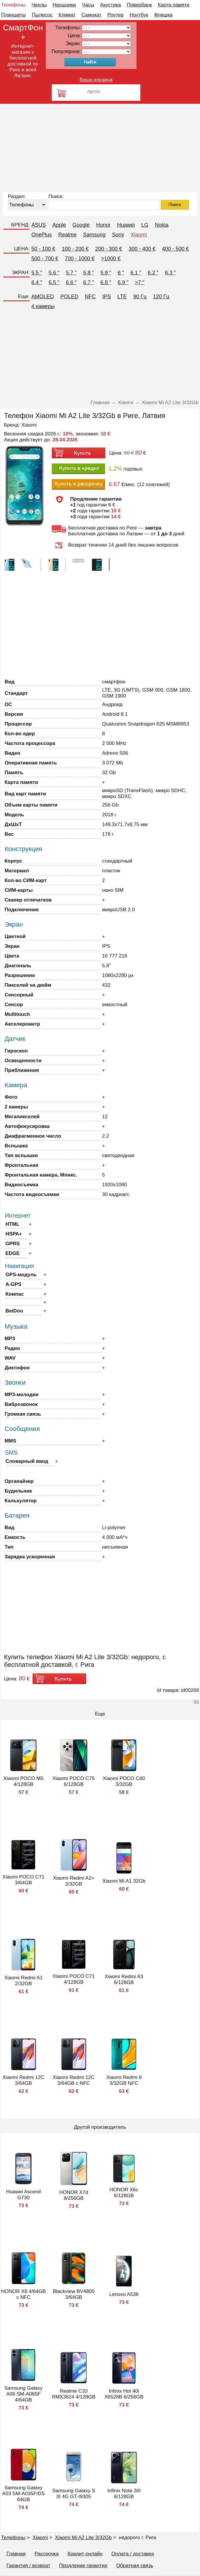 The height and width of the screenshot is (2576, 200). Describe the element at coordinates (85, 2554) in the screenshot. I see `Кредит-онлайн` at that location.